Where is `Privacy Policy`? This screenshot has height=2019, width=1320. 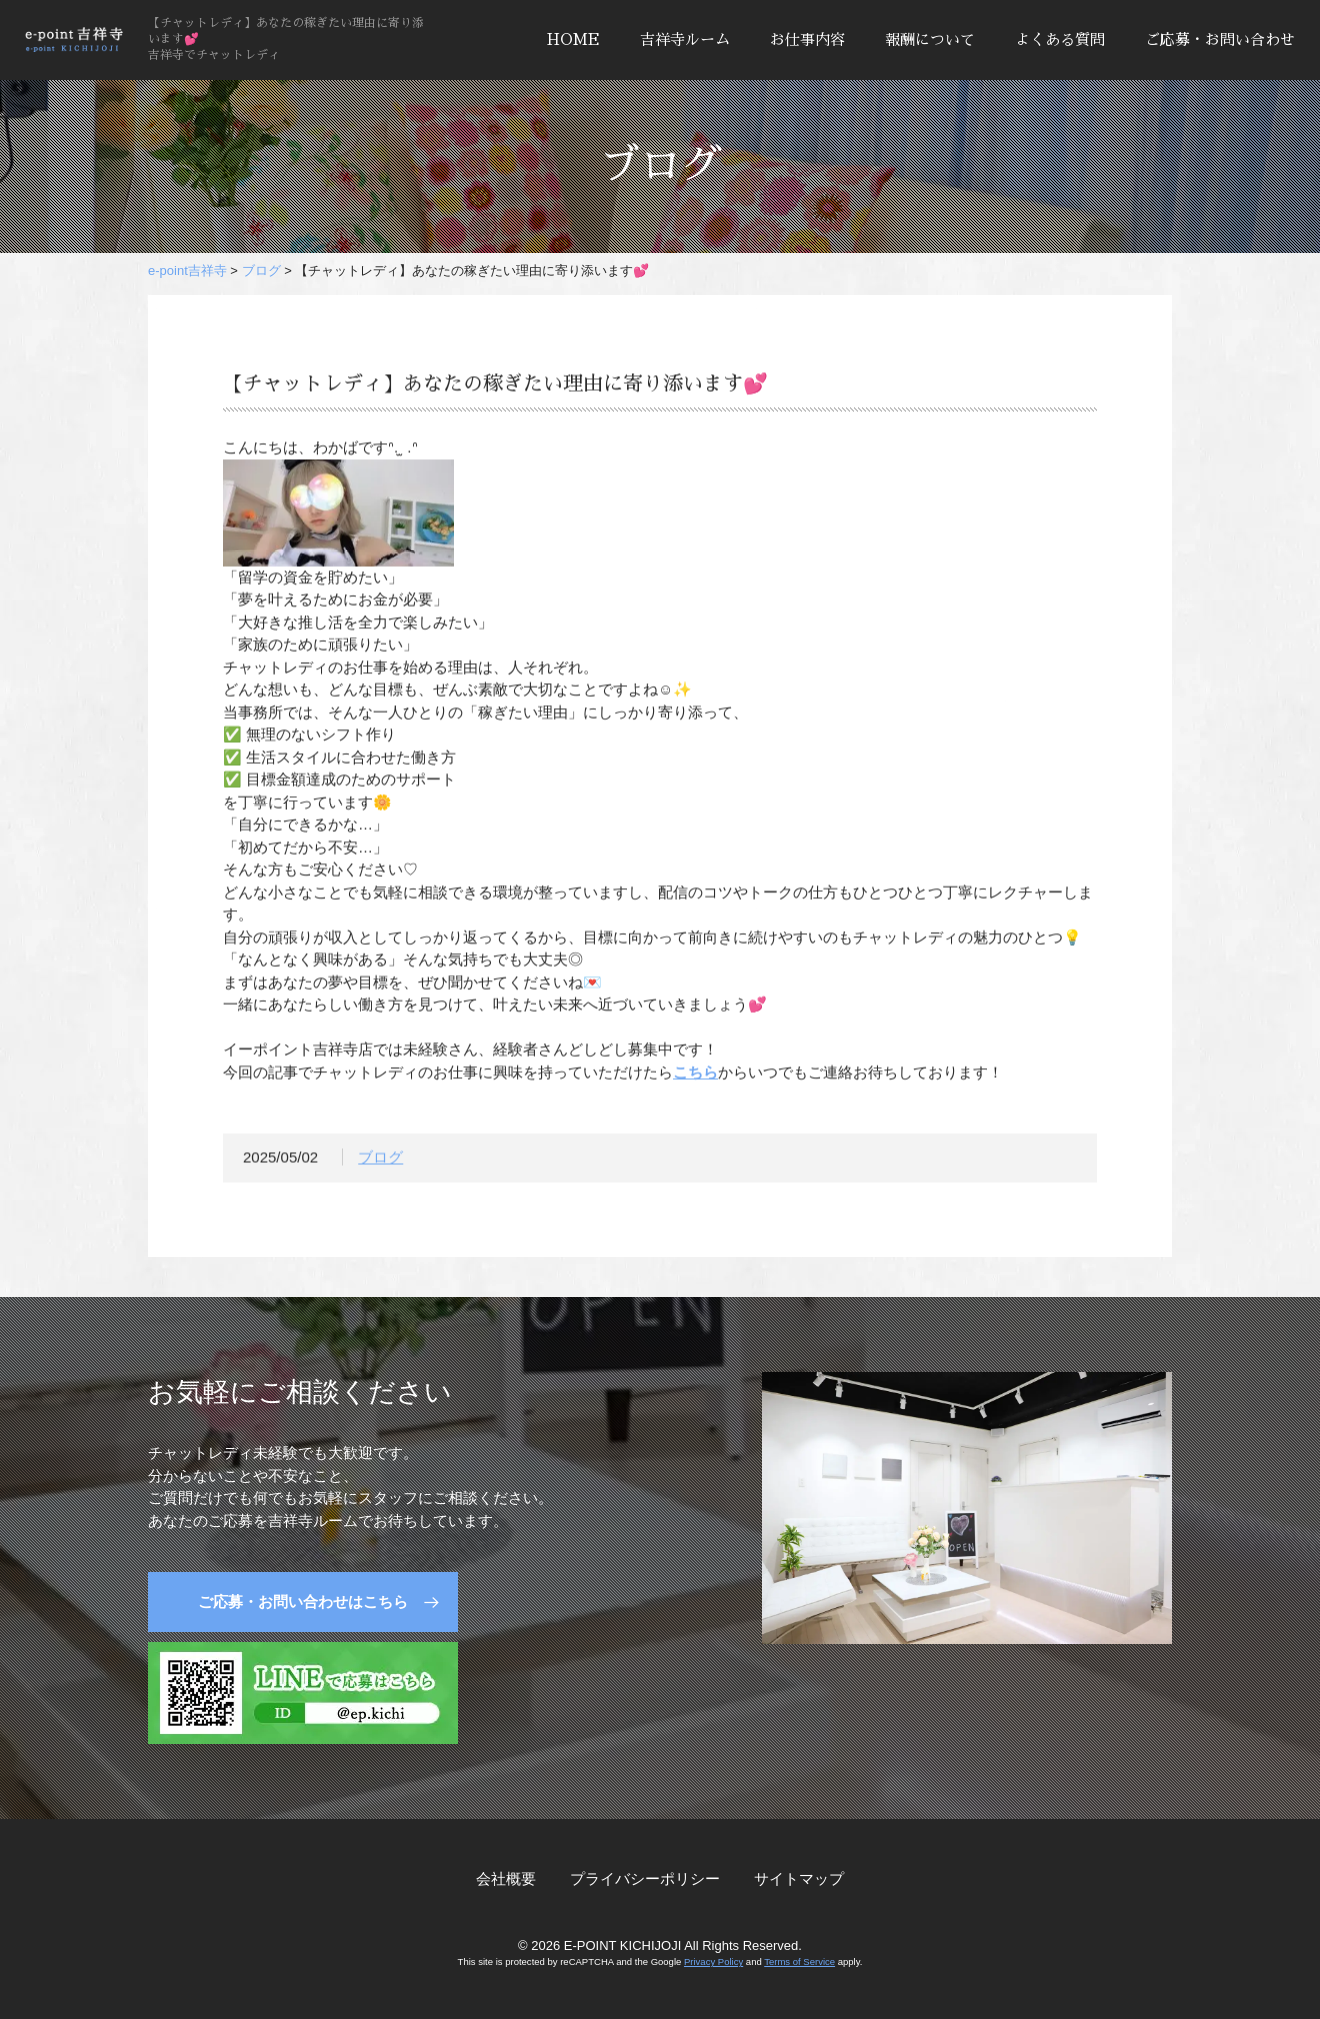
Privacy Policy is located at coordinates (713, 1961).